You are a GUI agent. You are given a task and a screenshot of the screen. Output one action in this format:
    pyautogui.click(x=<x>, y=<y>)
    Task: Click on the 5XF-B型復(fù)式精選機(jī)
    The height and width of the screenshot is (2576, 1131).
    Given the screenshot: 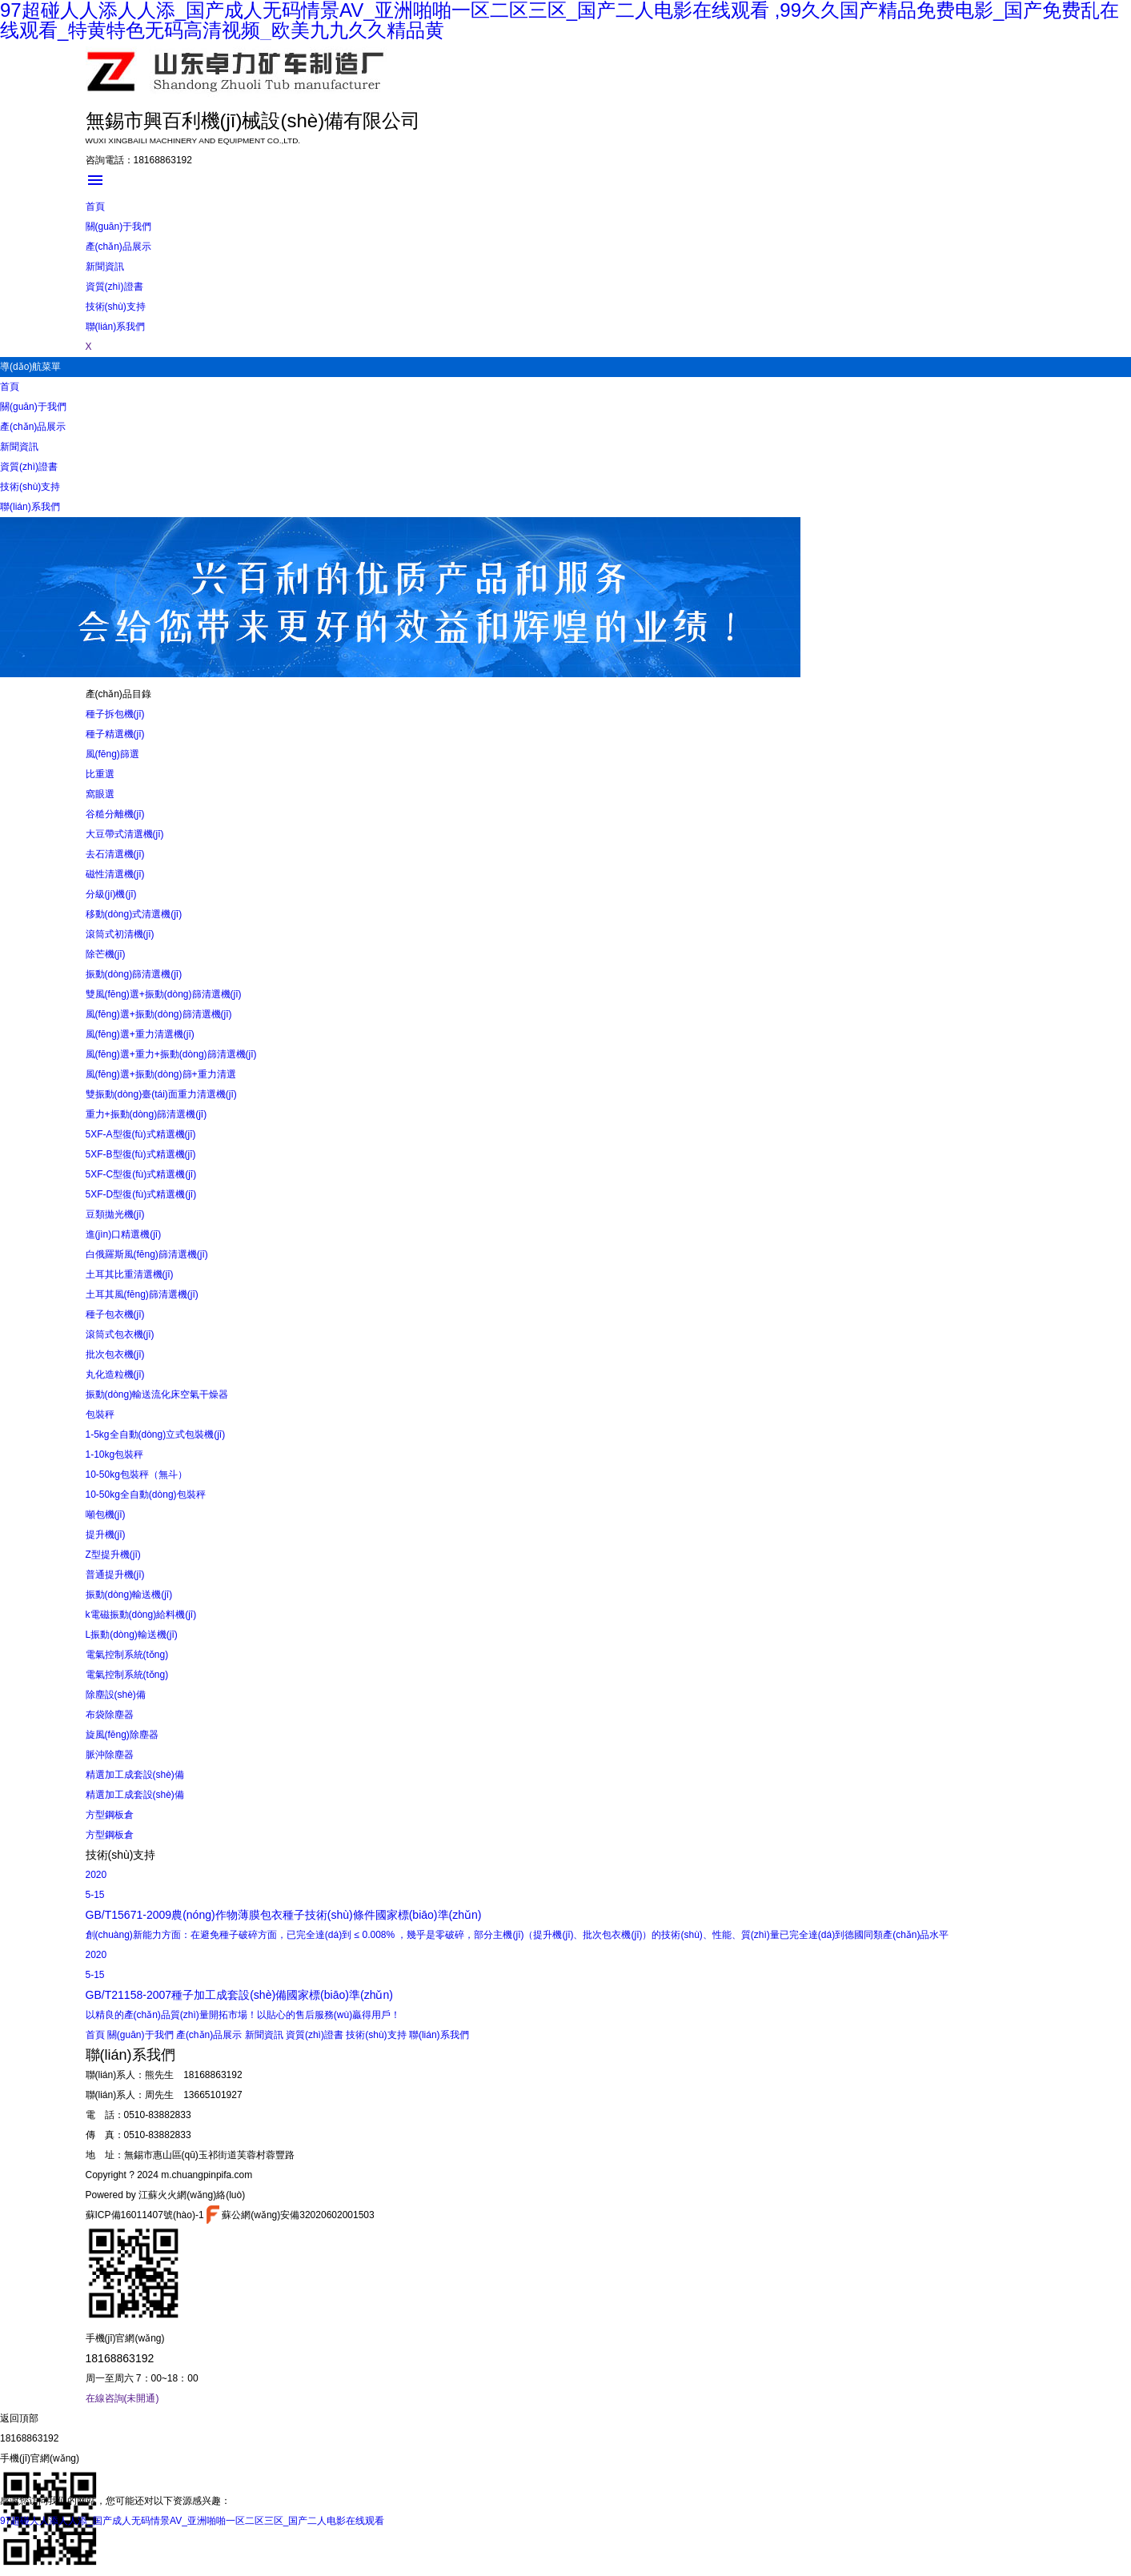 What is the action you would take?
    pyautogui.click(x=141, y=1154)
    